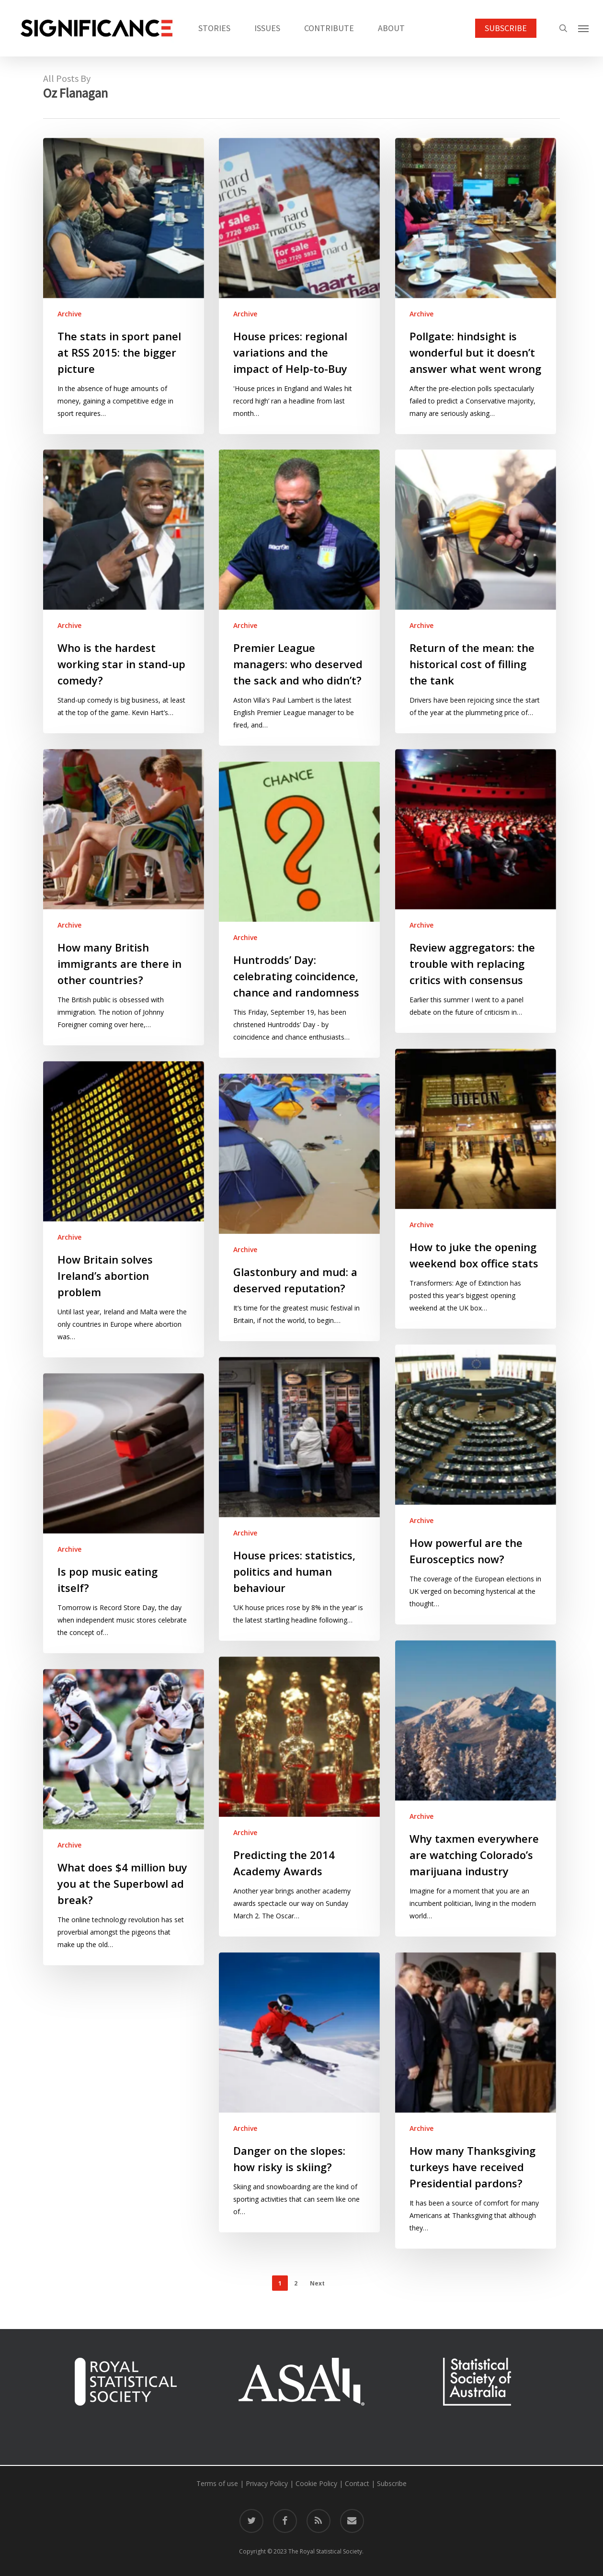 The image size is (603, 2576). What do you see at coordinates (357, 2483) in the screenshot?
I see `Contact` at bounding box center [357, 2483].